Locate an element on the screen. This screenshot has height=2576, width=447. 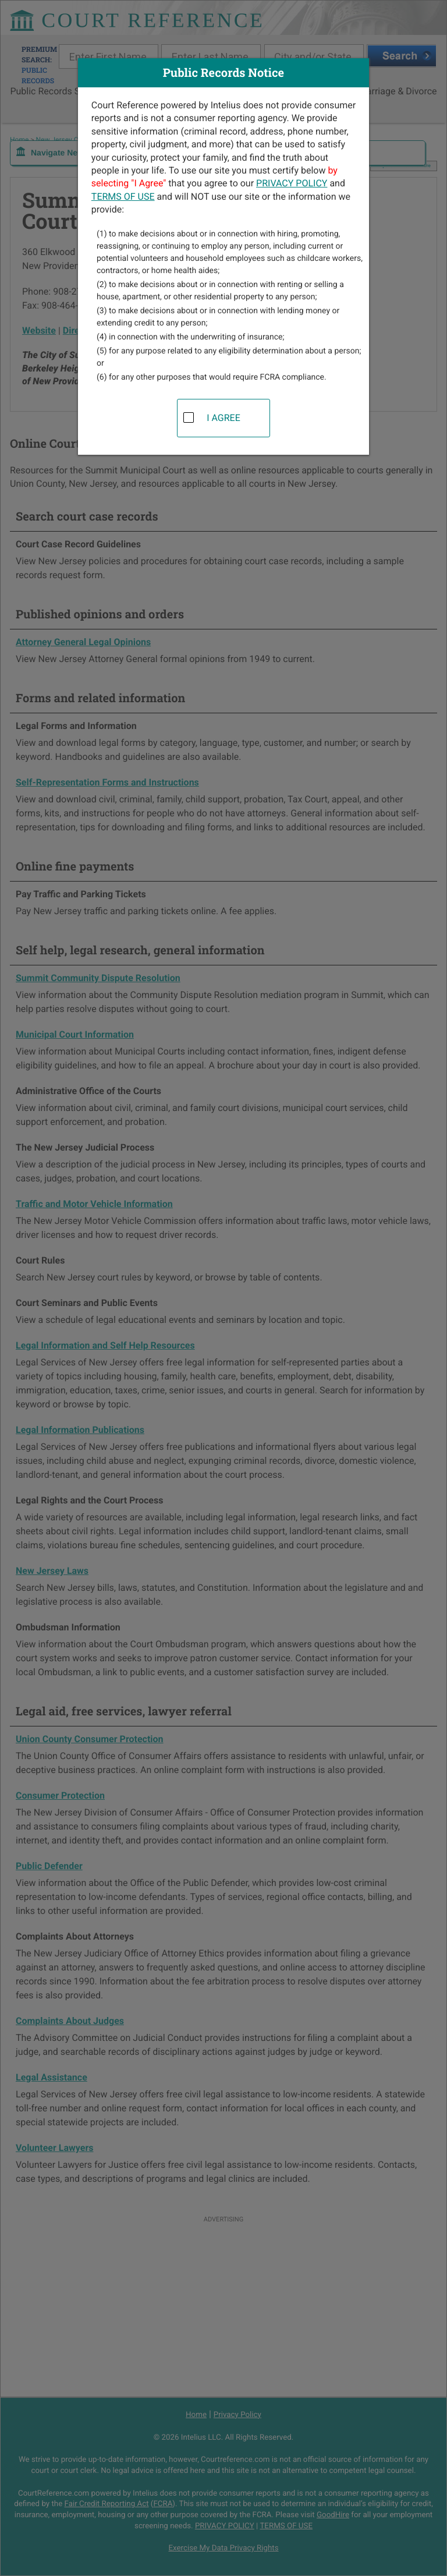
TERMS OF USE is located at coordinates (123, 196).